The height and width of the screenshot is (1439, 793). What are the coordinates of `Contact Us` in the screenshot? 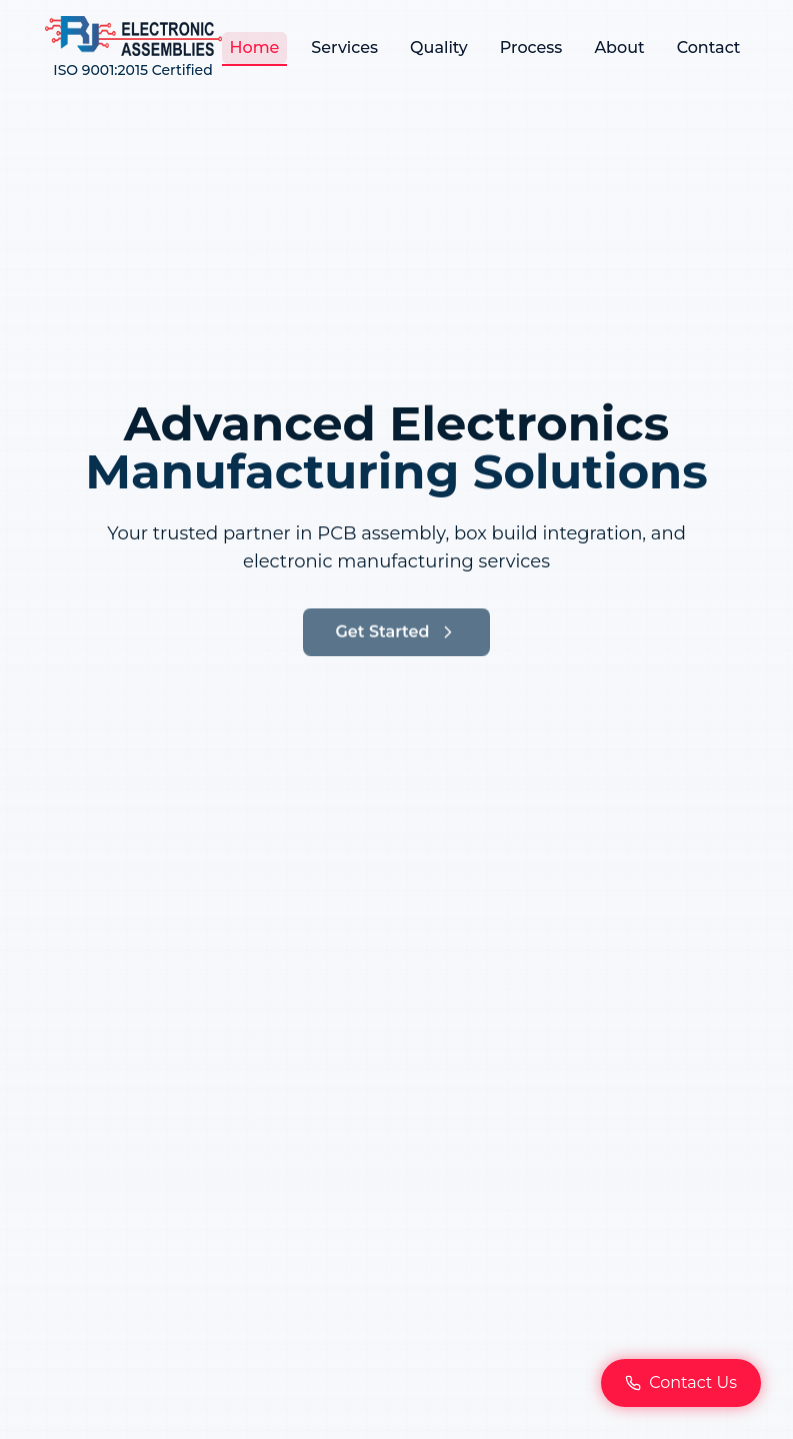 It's located at (681, 1382).